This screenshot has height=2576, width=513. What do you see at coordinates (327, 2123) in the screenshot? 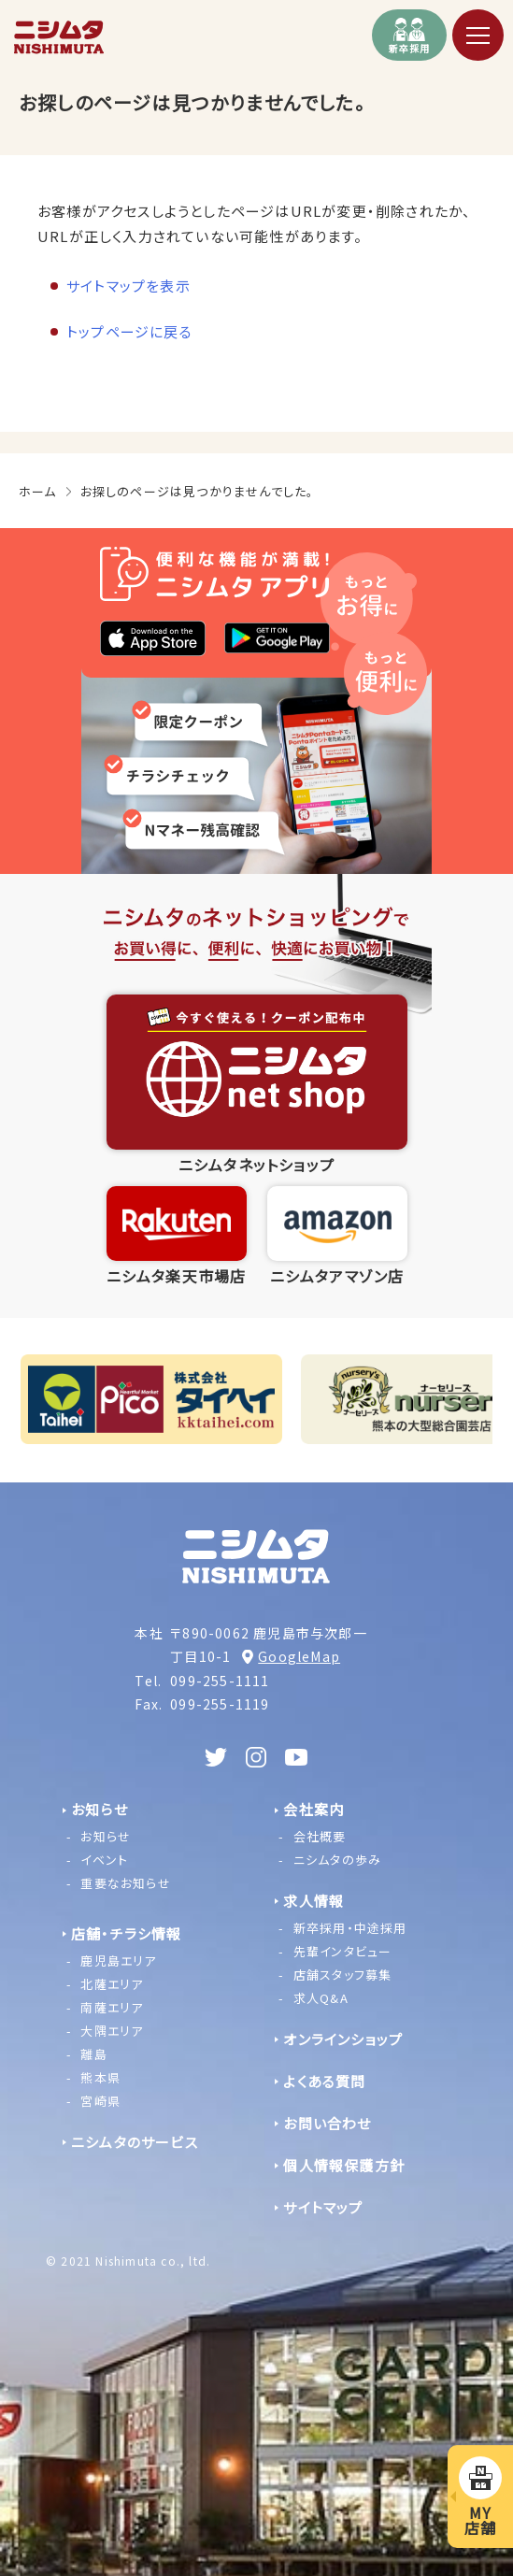
I see `お問い合わせ` at bounding box center [327, 2123].